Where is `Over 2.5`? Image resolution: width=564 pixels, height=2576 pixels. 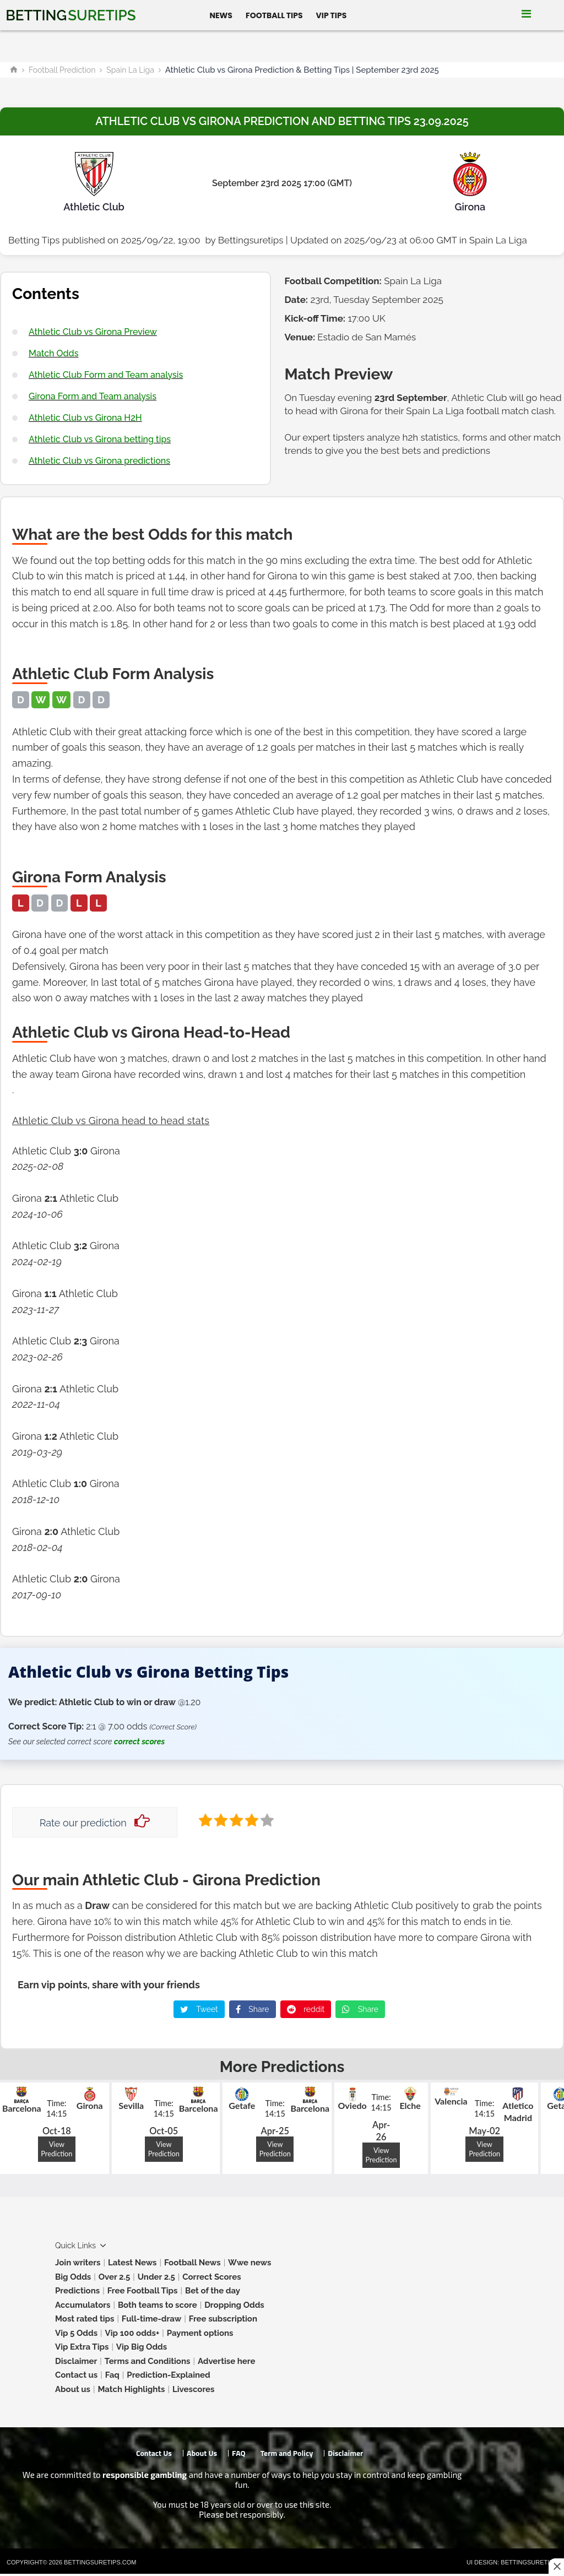 Over 2.5 is located at coordinates (115, 2277).